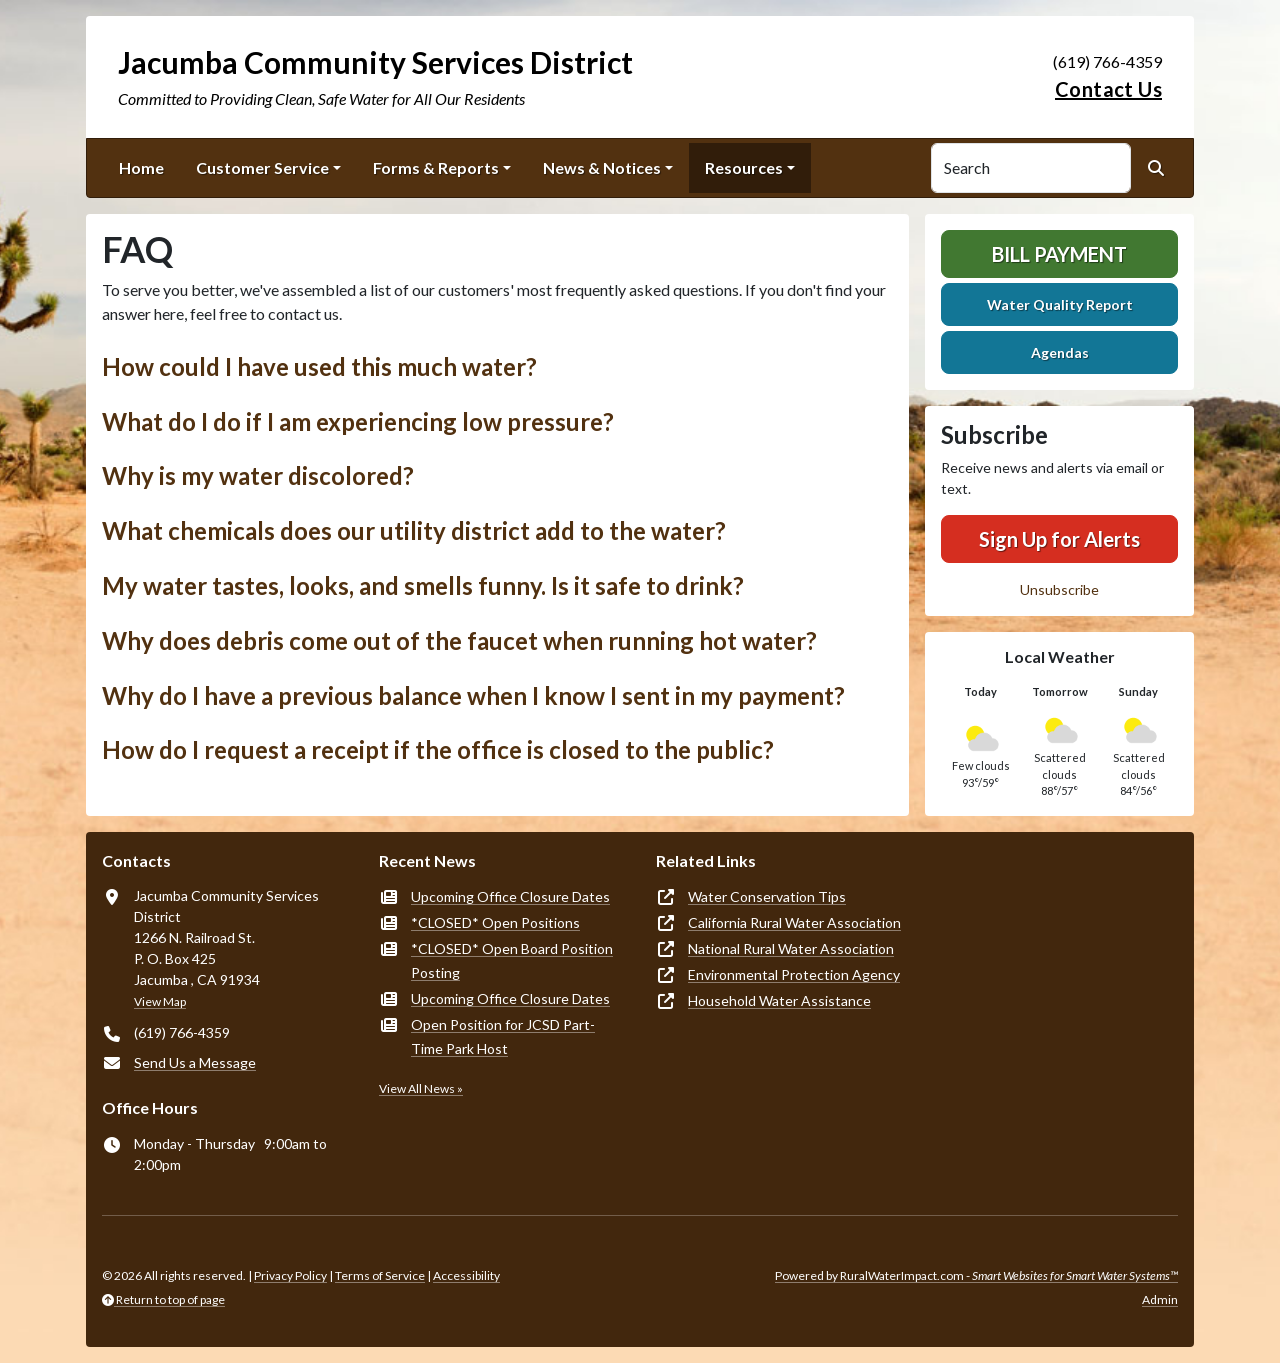 The height and width of the screenshot is (1363, 1280). Describe the element at coordinates (358, 421) in the screenshot. I see `What do I do if I am experiencing low pressure? [button]` at that location.